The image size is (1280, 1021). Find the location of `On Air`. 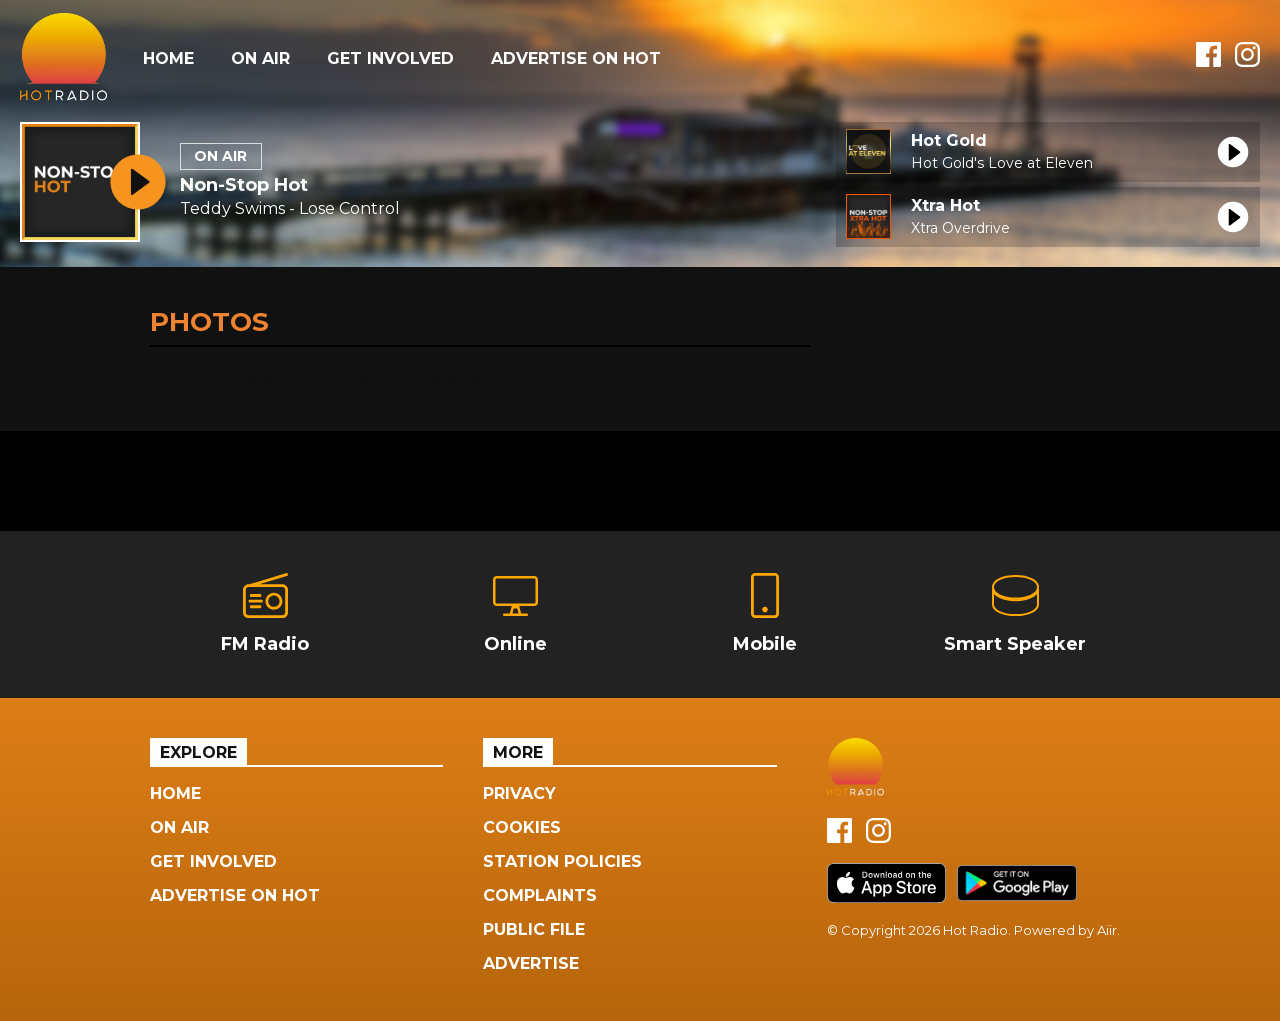

On Air is located at coordinates (260, 58).